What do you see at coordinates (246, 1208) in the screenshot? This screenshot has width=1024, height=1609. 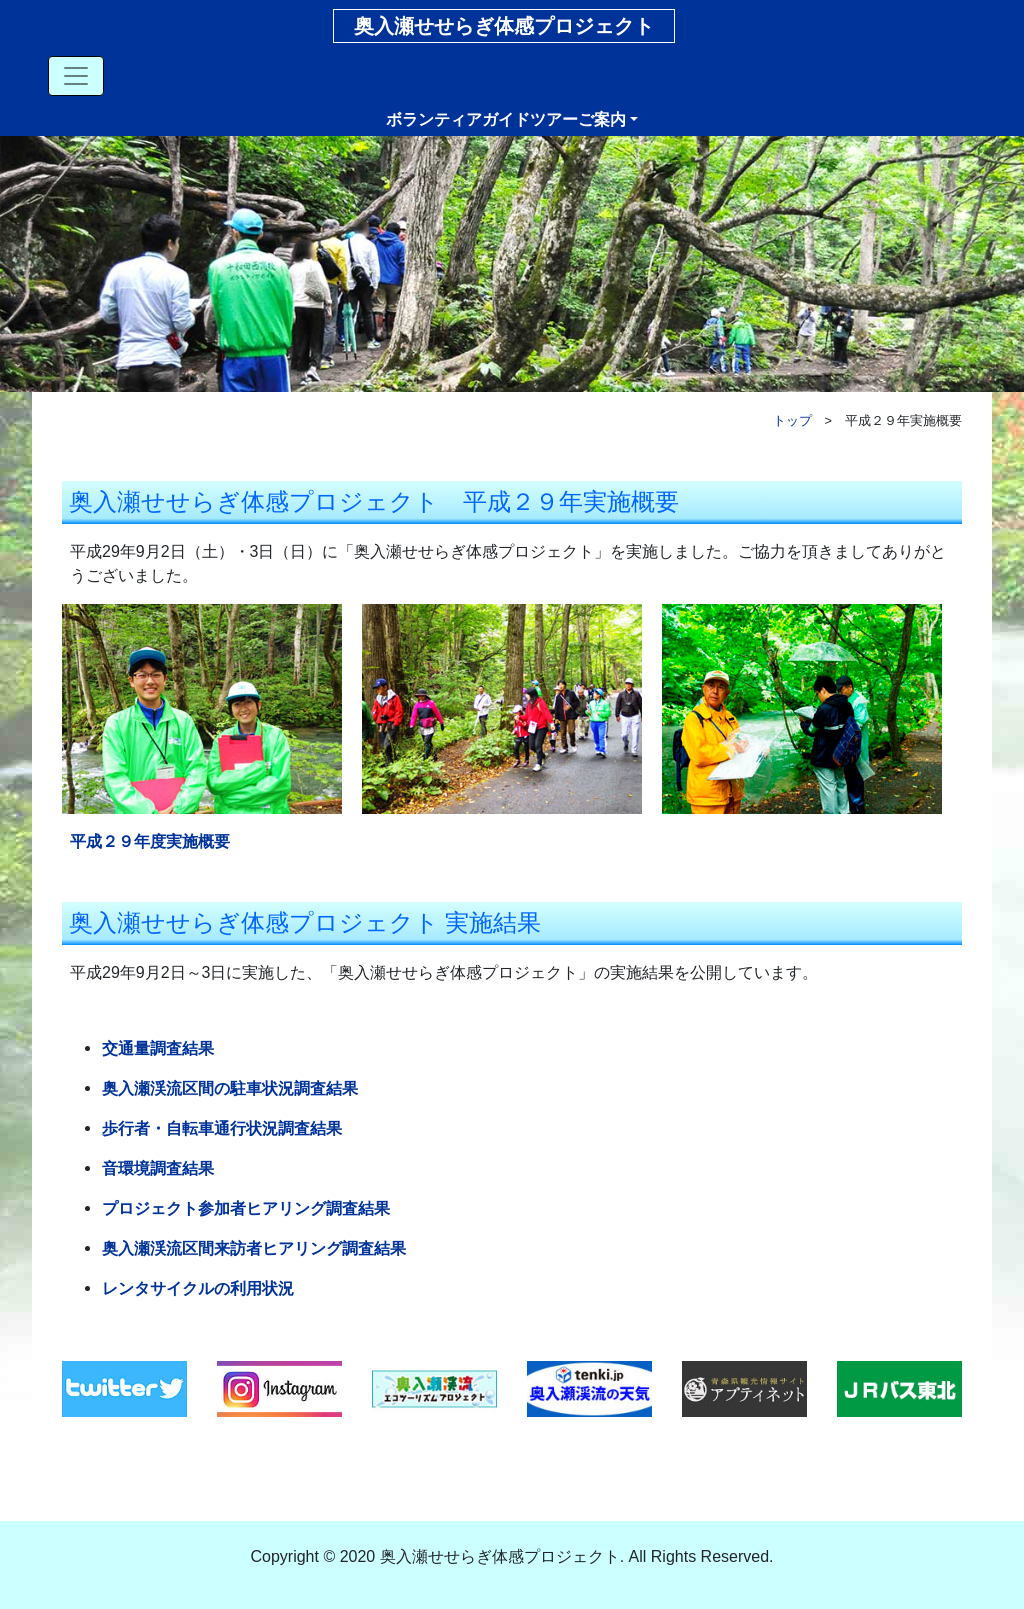 I see `プロジェクト参加者ヒアリング調査結果` at bounding box center [246, 1208].